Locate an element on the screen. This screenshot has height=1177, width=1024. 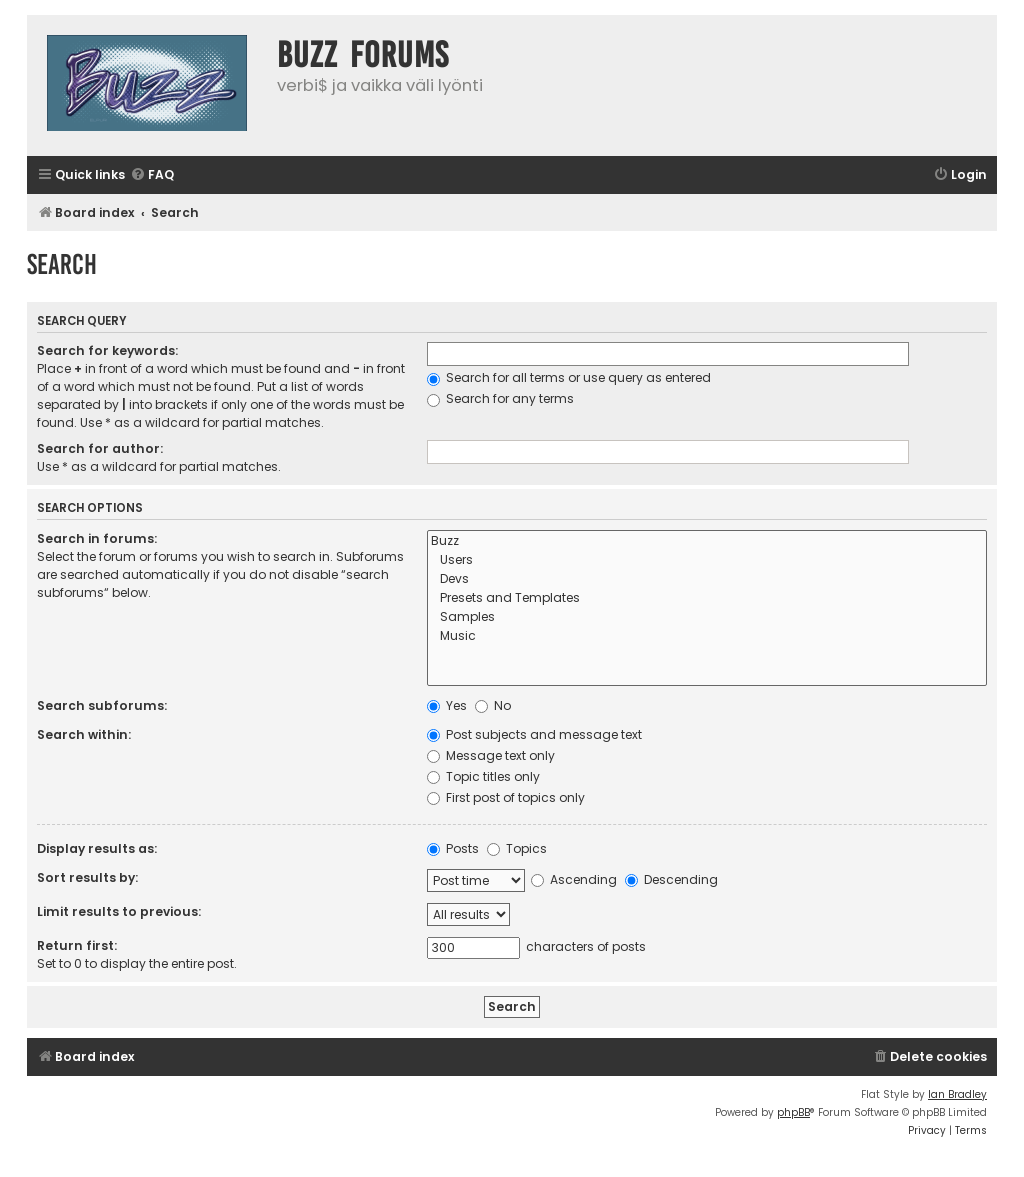
Search for all terms or use query as entered is located at coordinates (569, 377).